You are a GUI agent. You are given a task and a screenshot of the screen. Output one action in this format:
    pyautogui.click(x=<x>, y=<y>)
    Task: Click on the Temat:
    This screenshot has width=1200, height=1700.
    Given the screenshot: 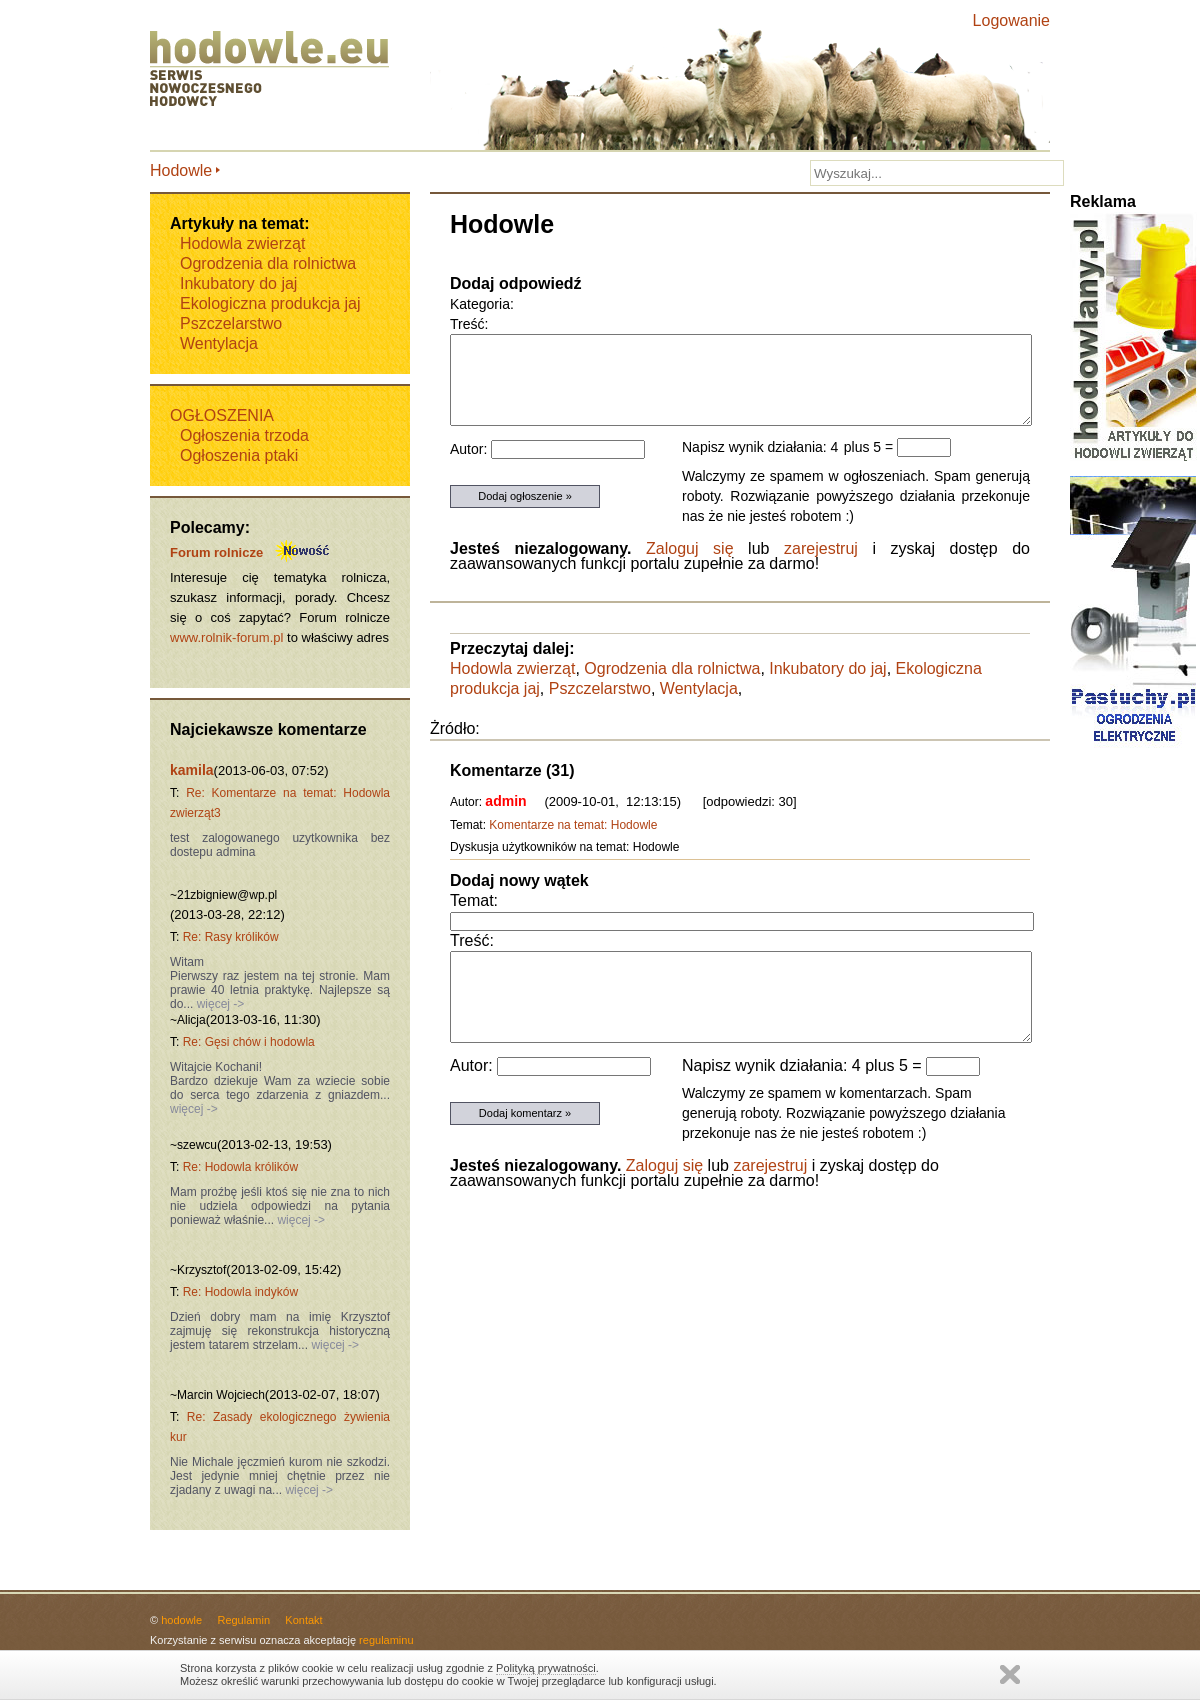 What is the action you would take?
    pyautogui.click(x=474, y=900)
    